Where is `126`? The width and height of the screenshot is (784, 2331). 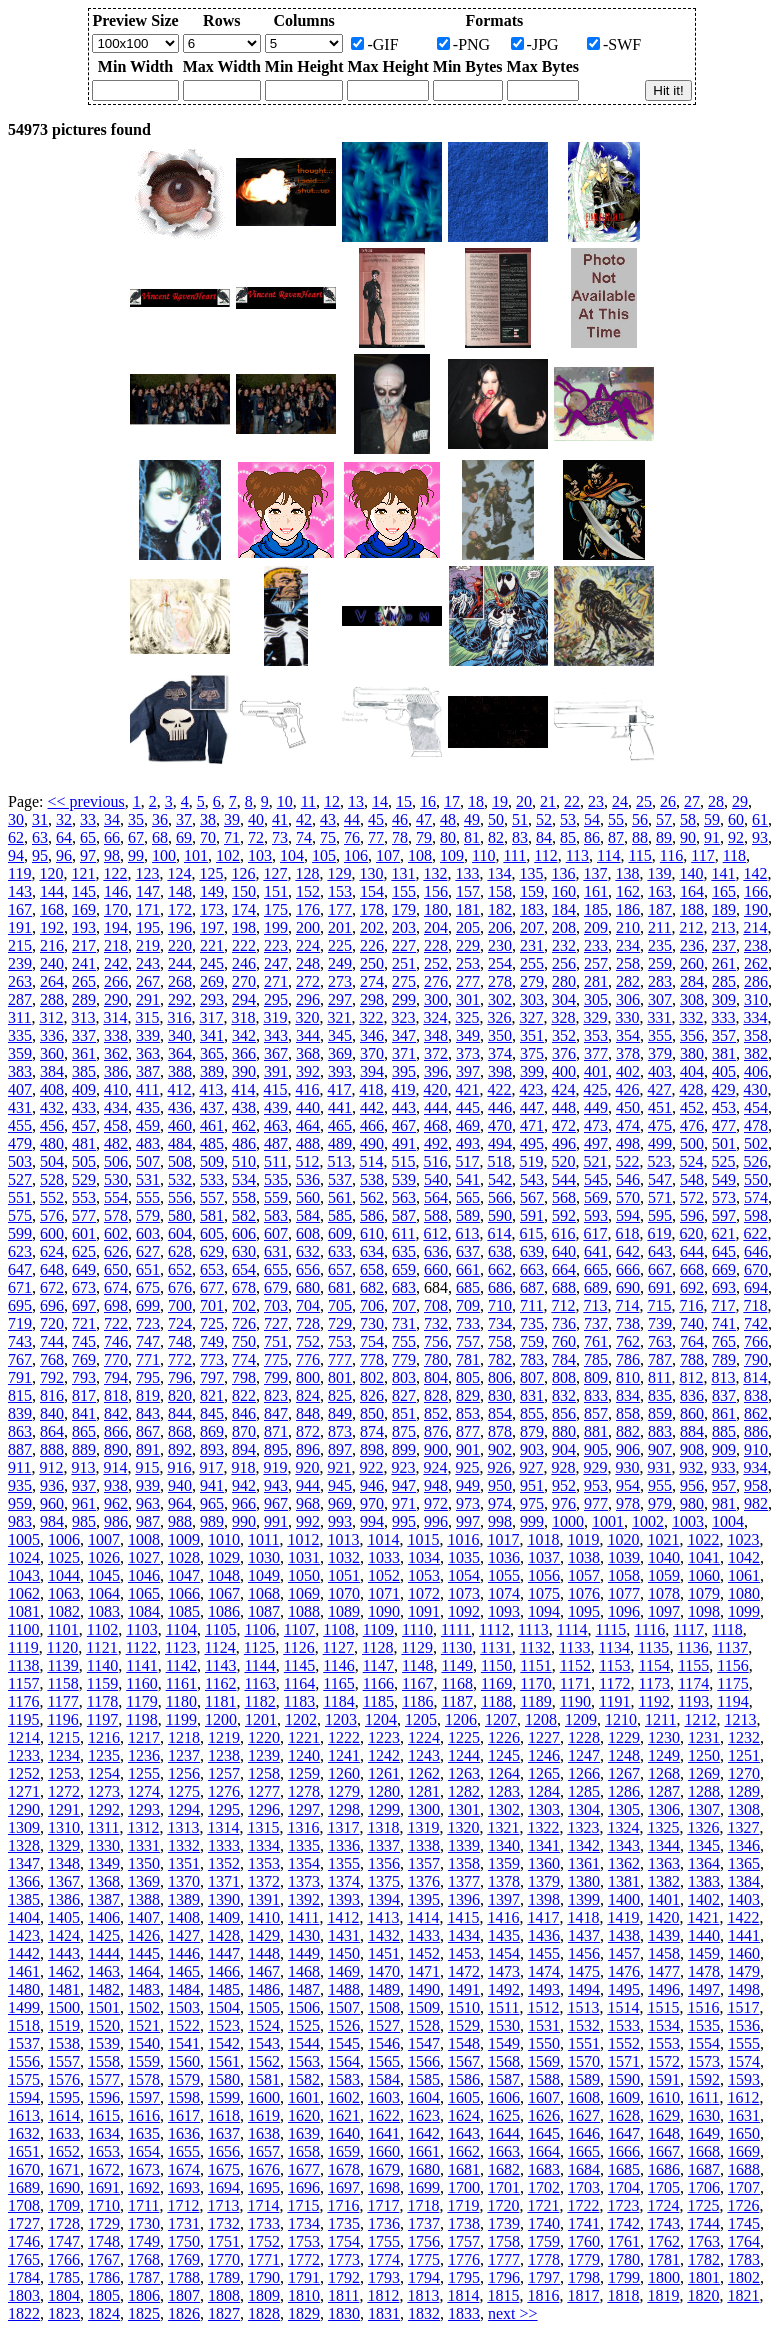
126 is located at coordinates (243, 873).